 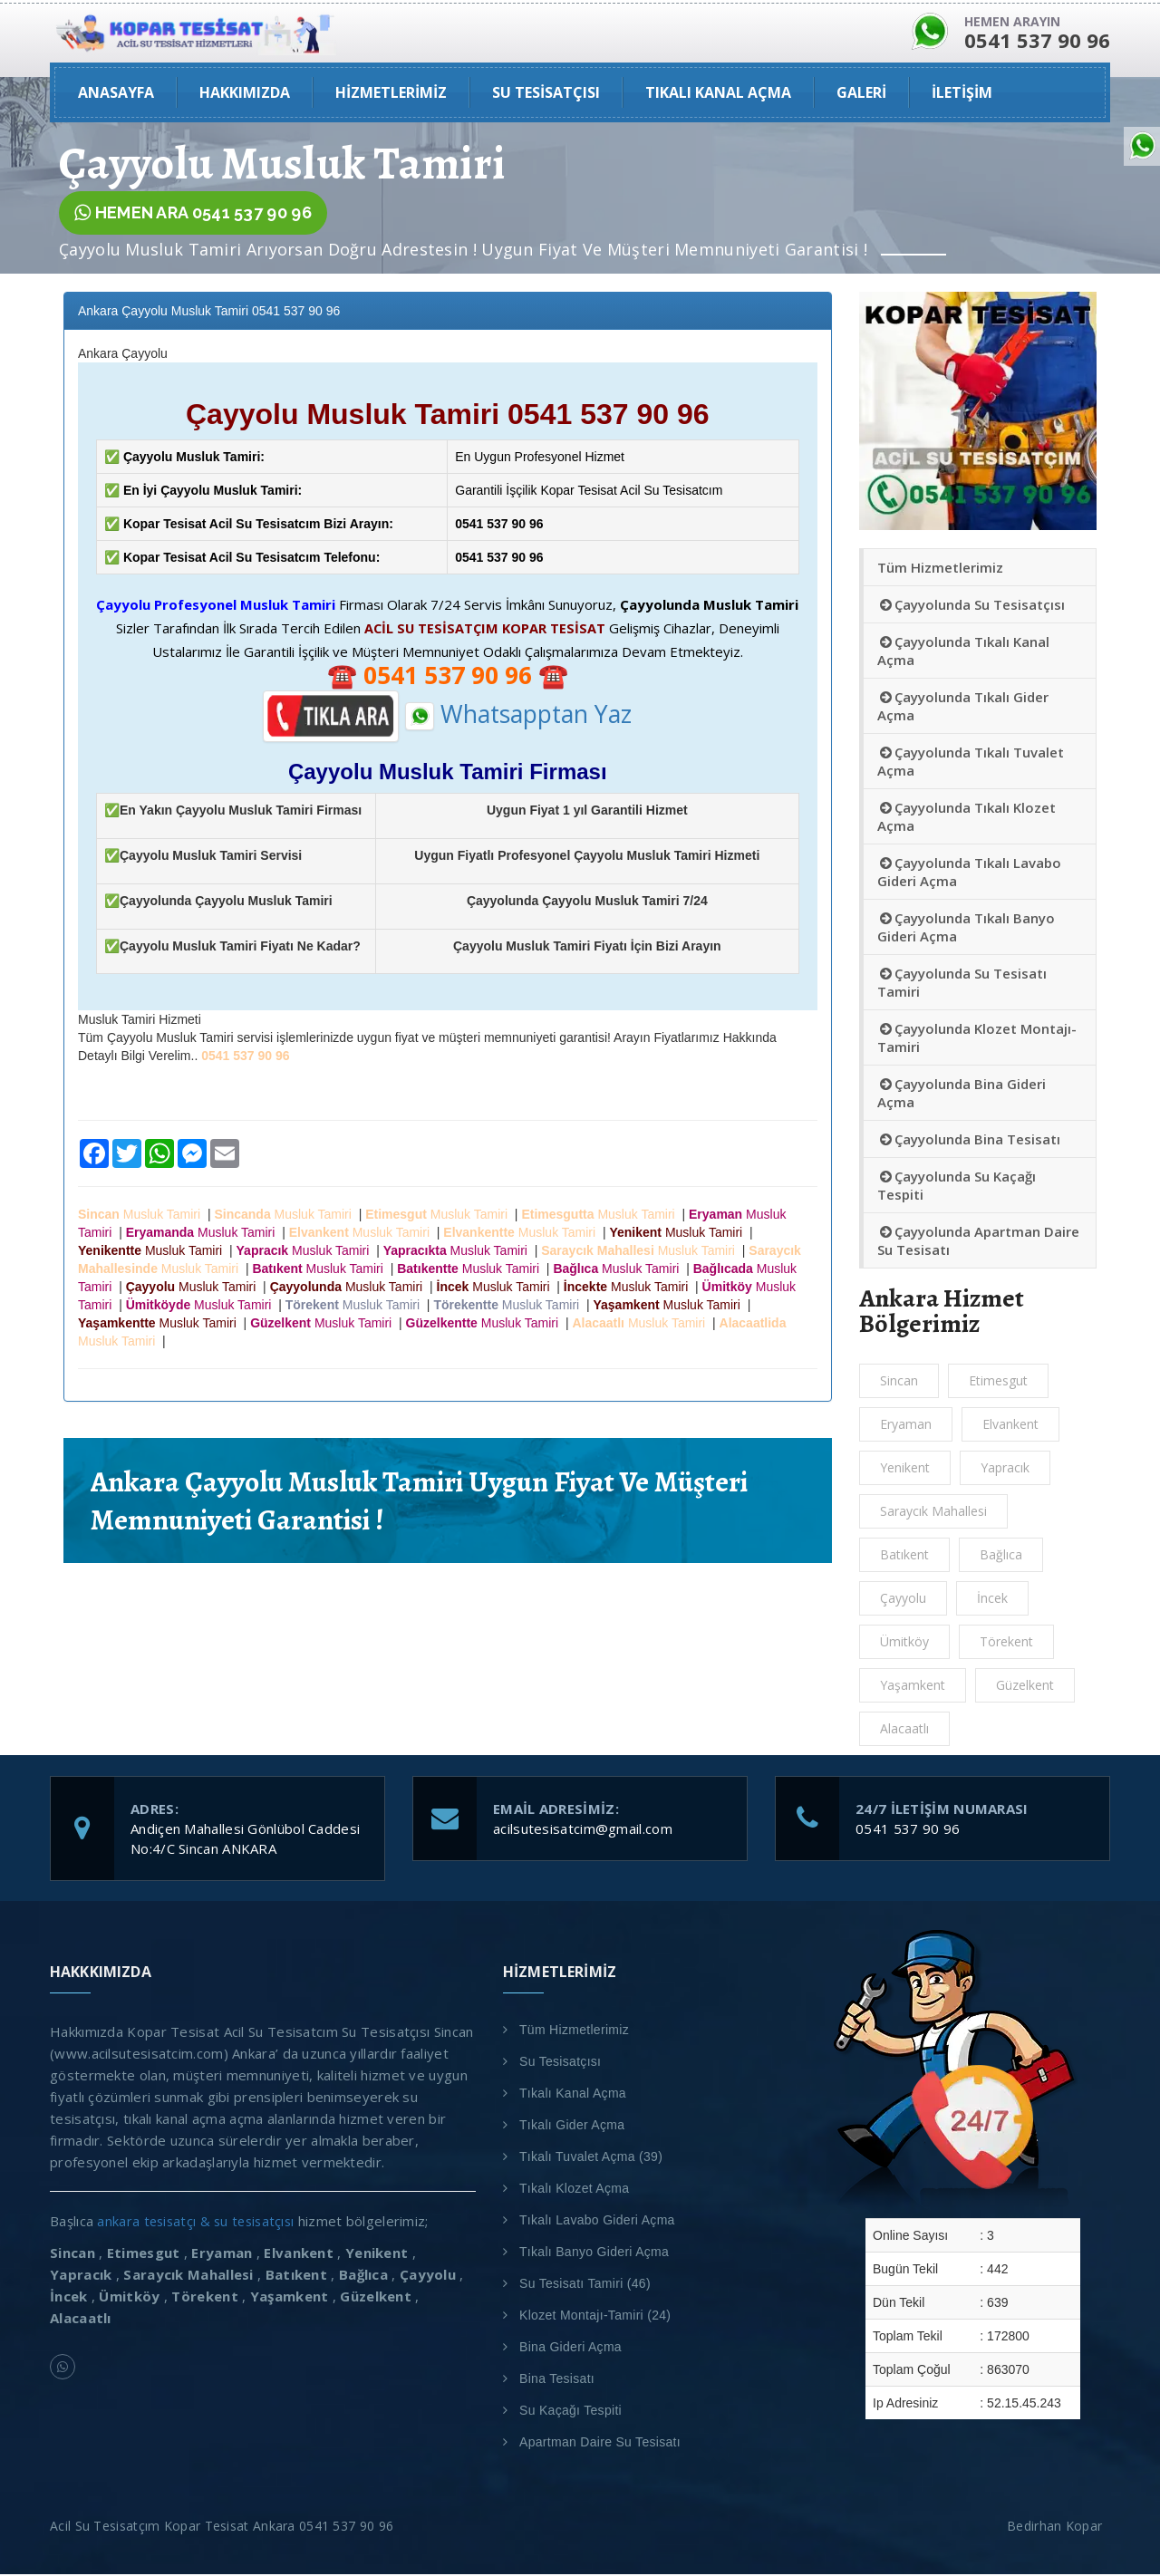 I want to click on Klozet Montajı-Tamiri (24), so click(x=595, y=2317).